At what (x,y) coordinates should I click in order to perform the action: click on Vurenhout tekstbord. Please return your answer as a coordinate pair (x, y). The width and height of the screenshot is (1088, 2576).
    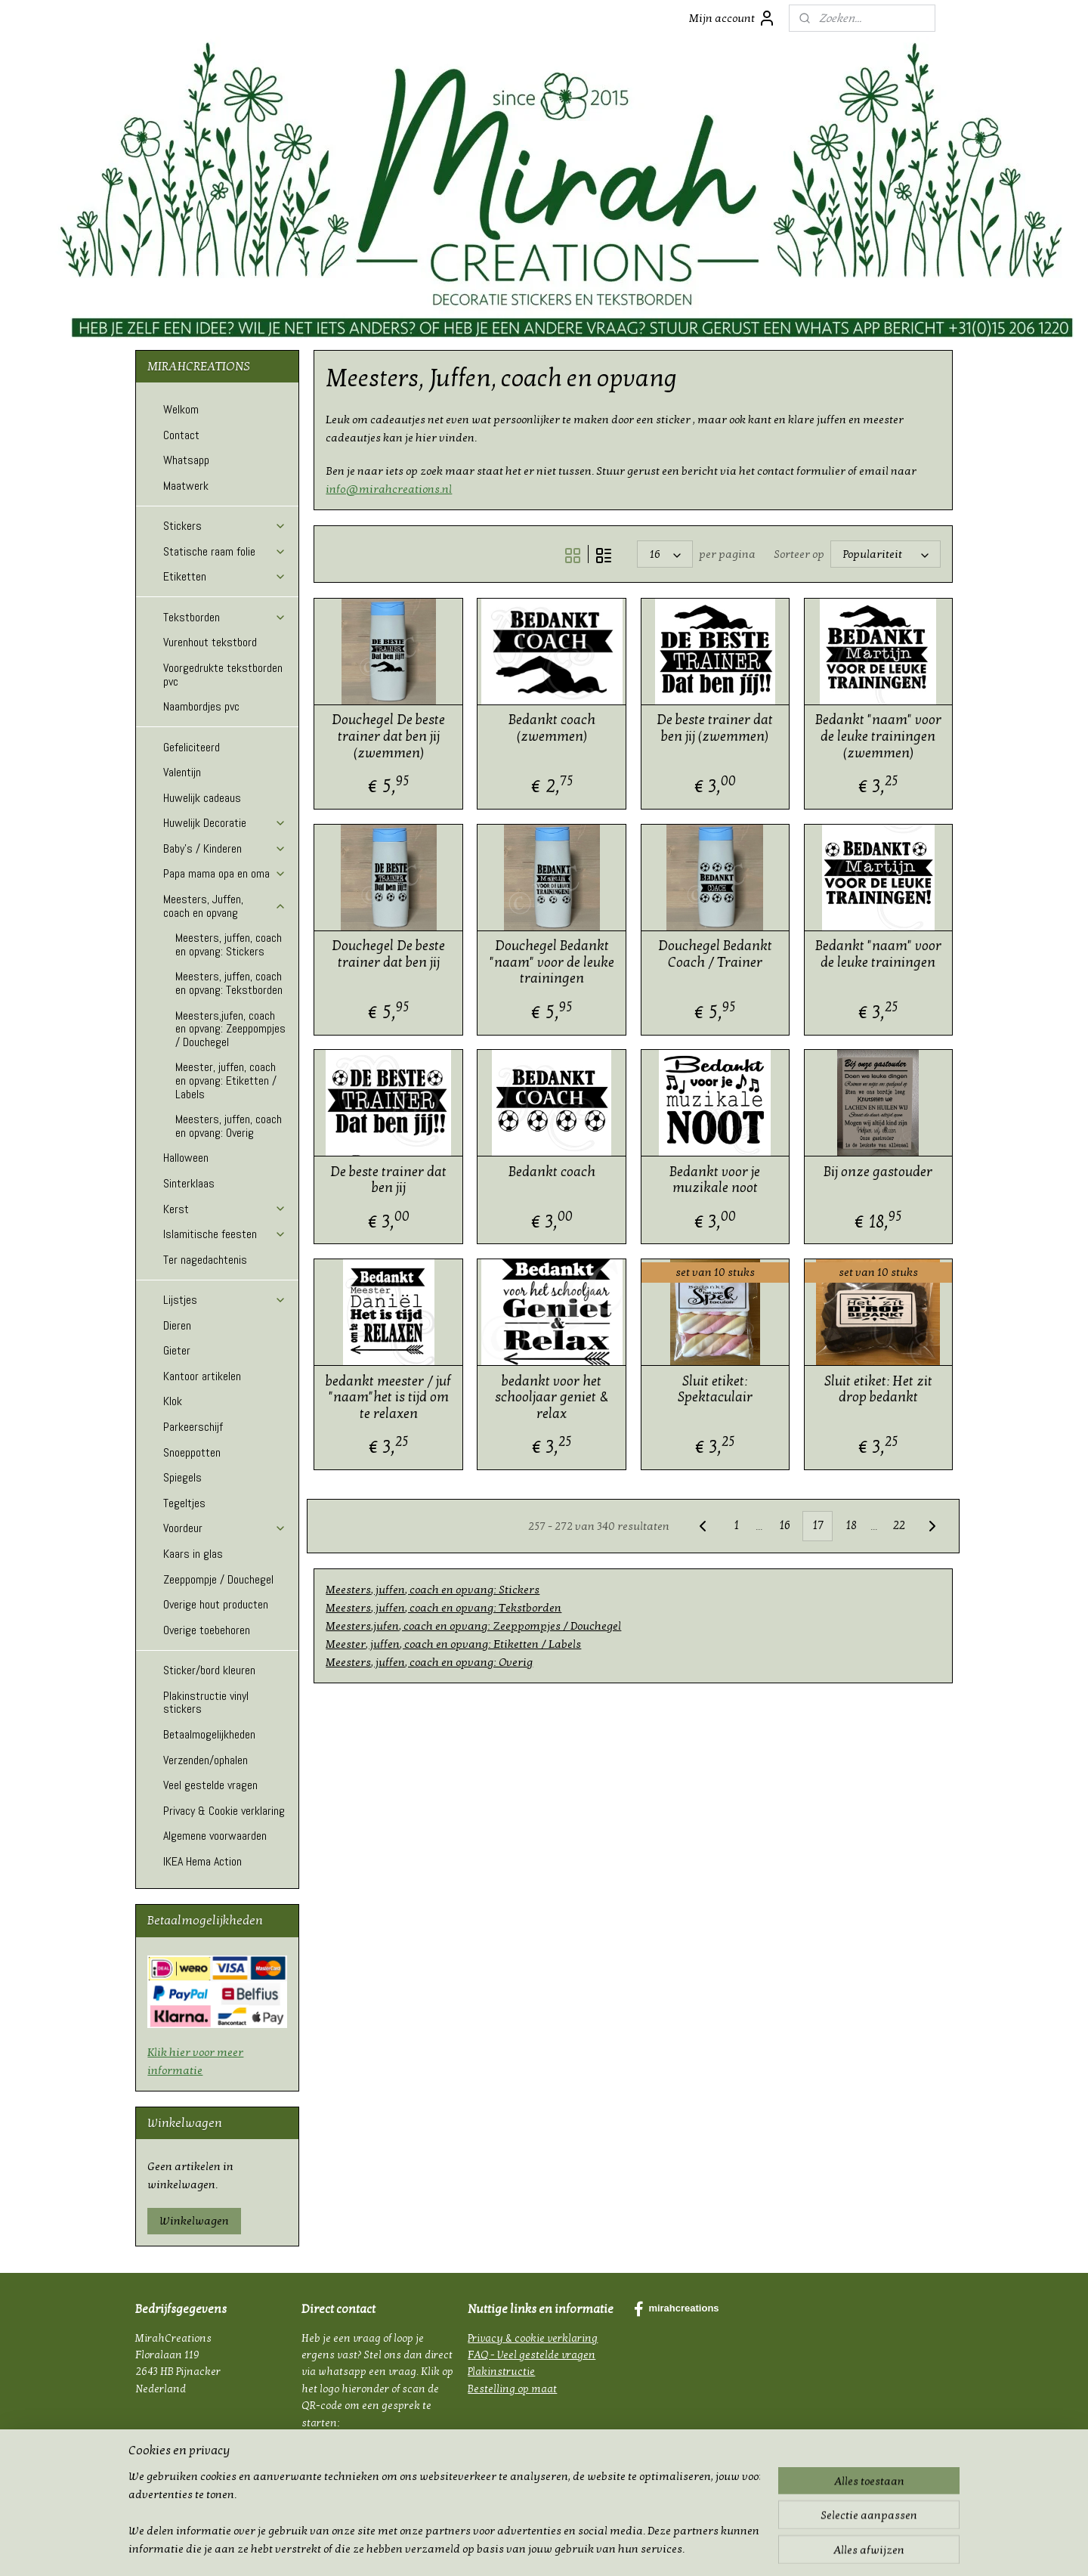
    Looking at the image, I should click on (210, 642).